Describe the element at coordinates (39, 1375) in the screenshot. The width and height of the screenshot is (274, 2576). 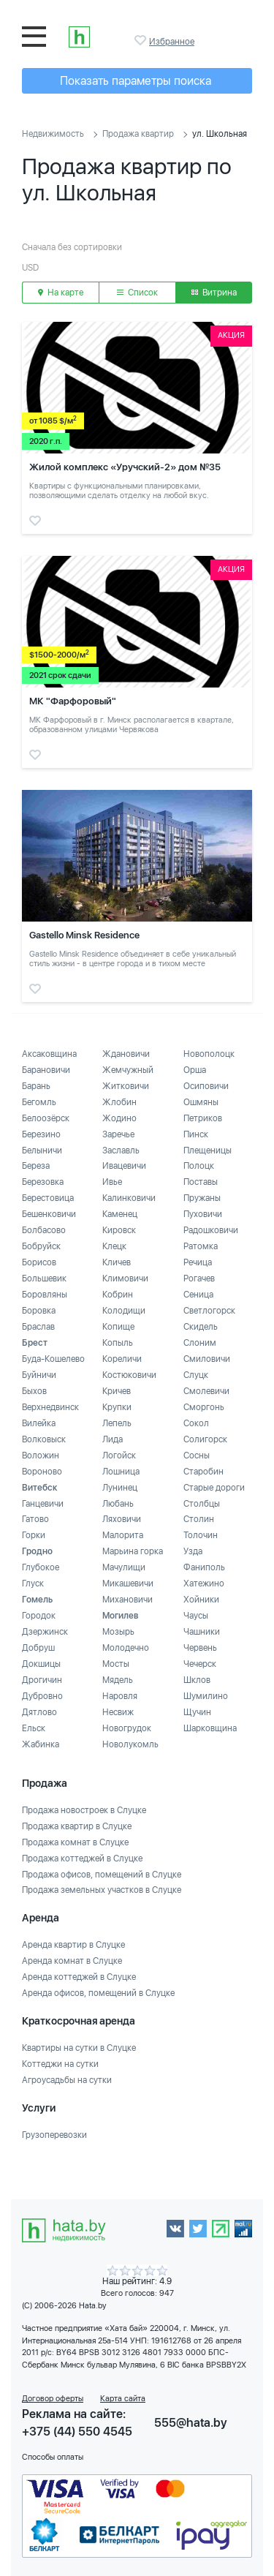
I see `Буйничи` at that location.